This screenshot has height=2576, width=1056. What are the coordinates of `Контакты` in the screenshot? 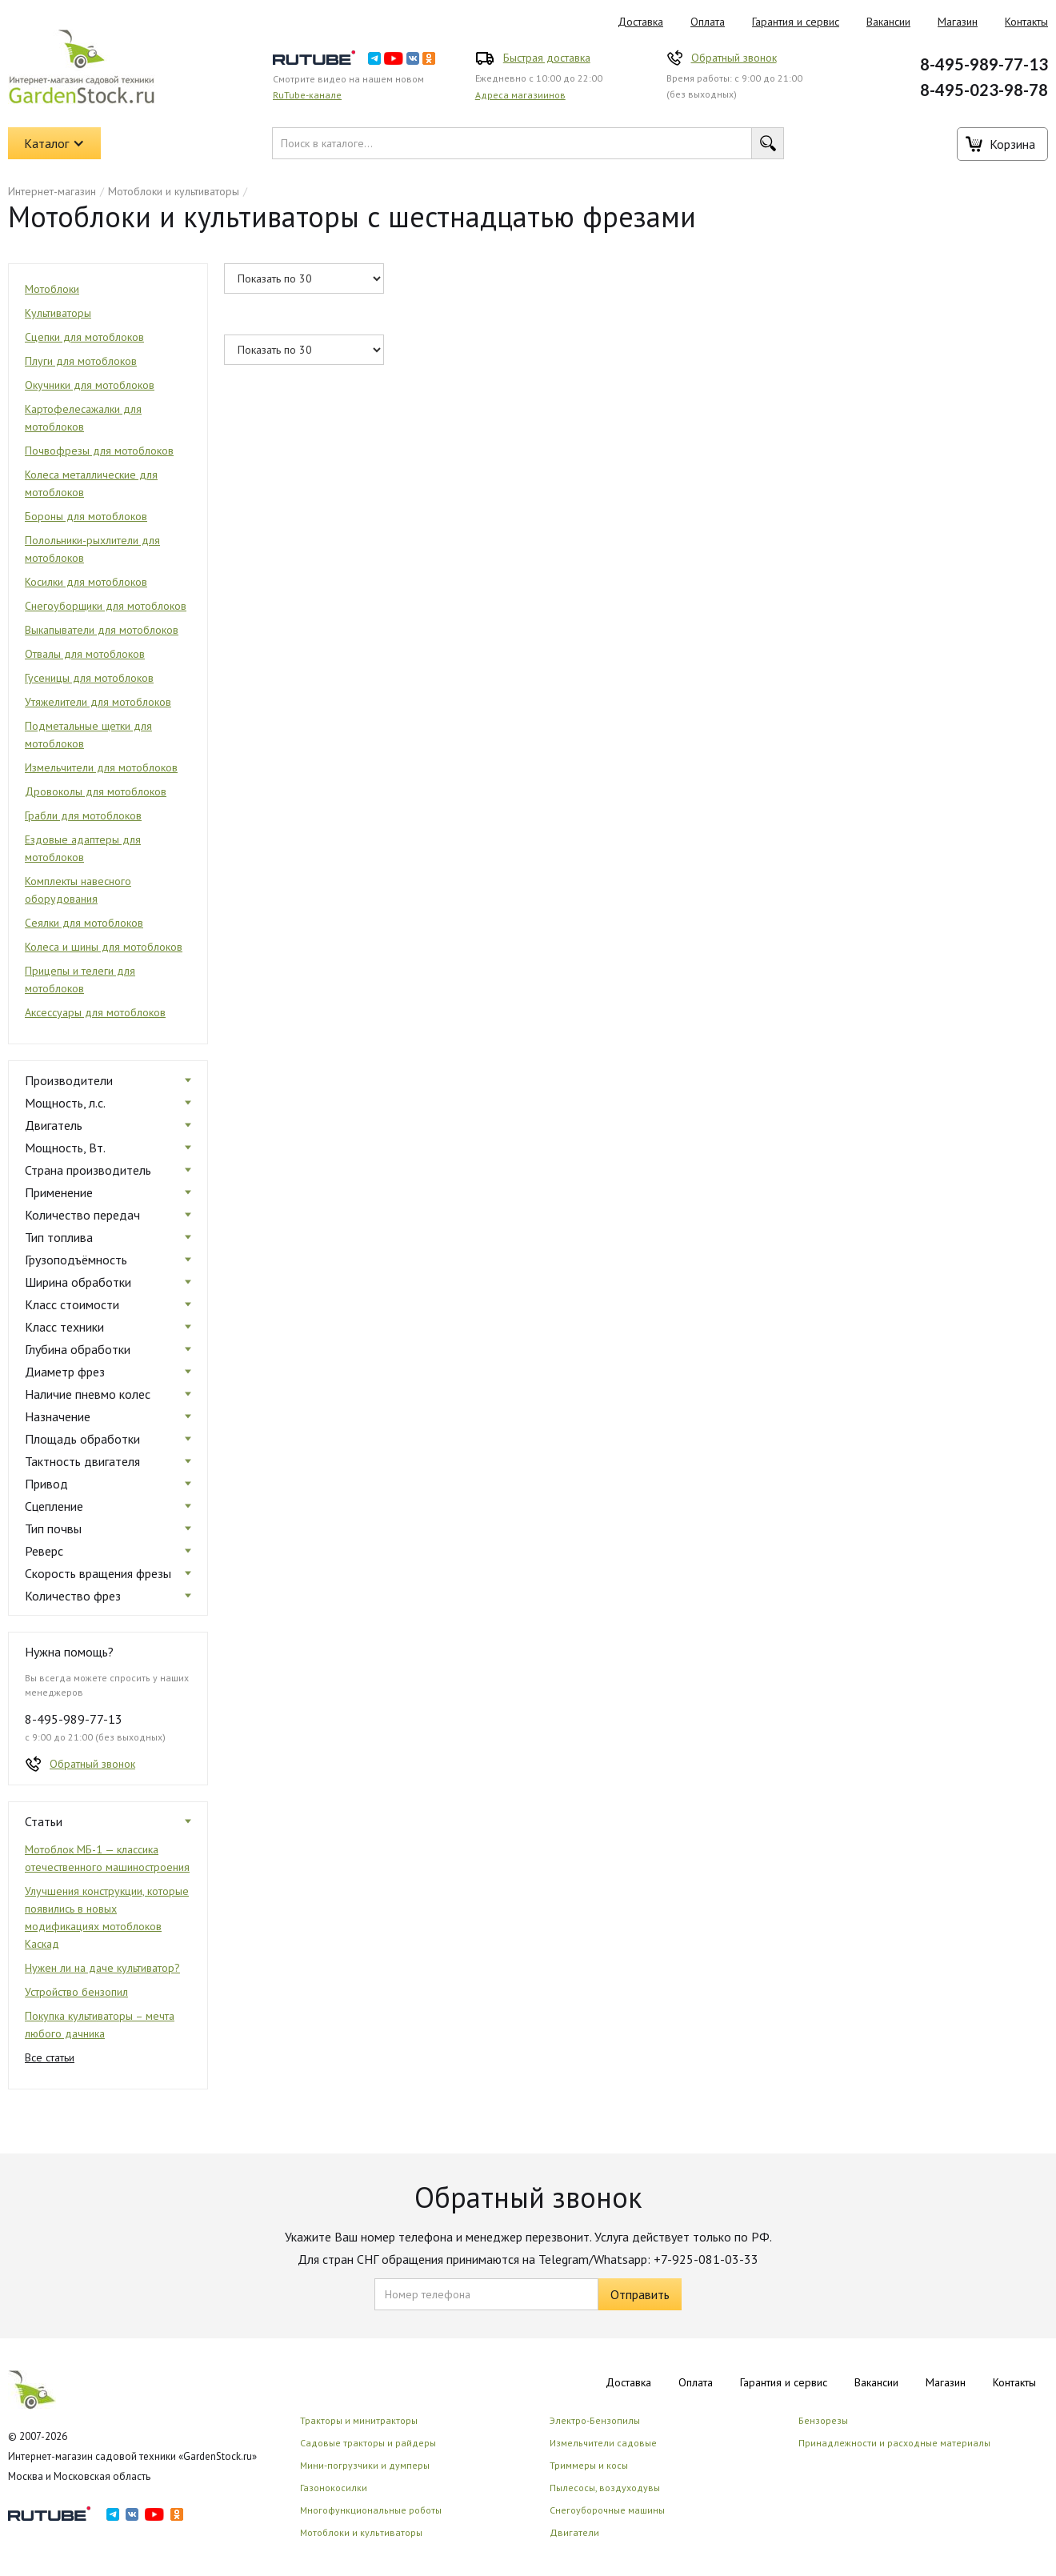 It's located at (1014, 2382).